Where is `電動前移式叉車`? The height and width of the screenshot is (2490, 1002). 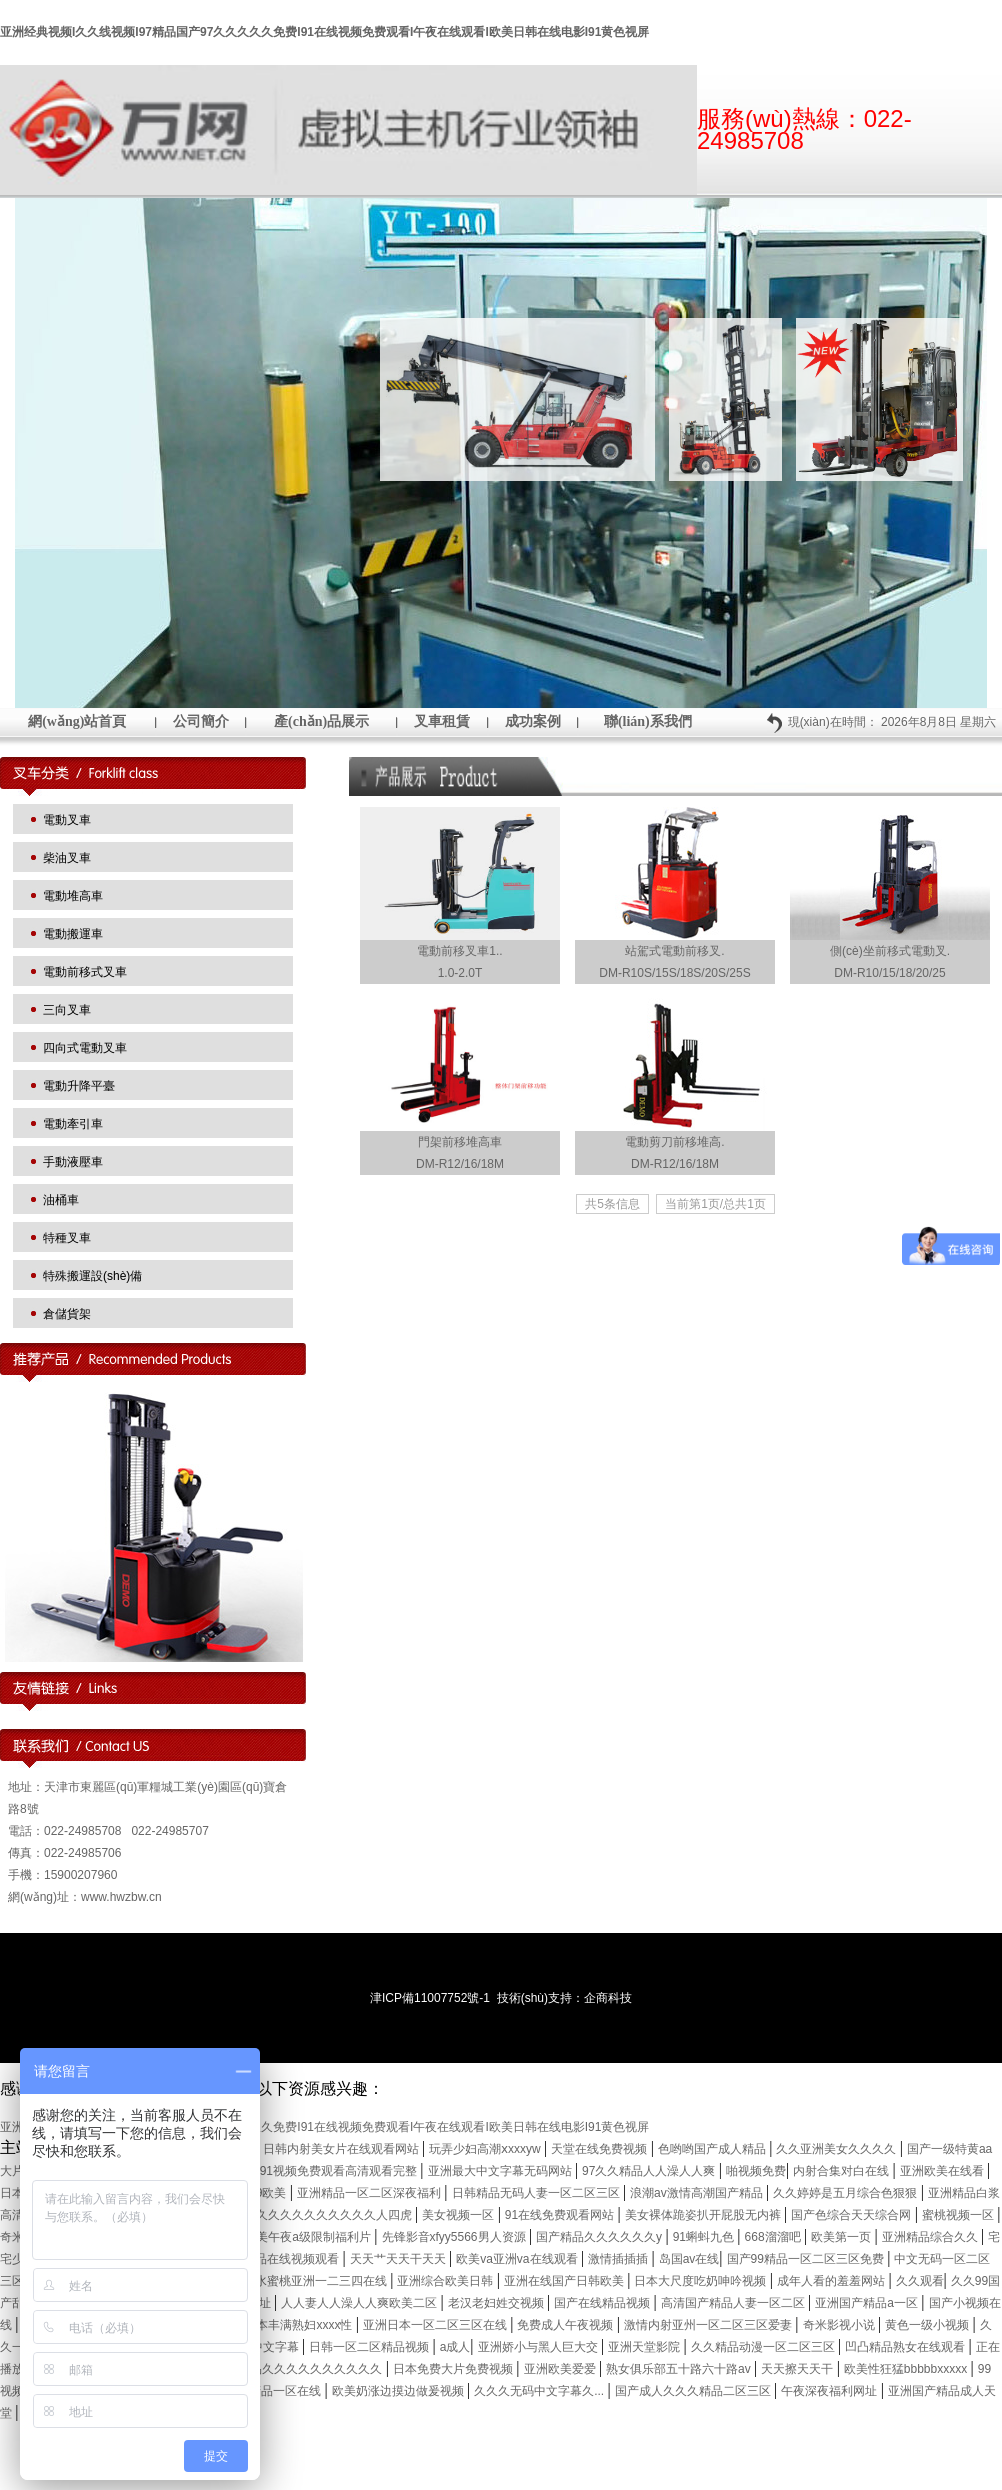 電動前移式叉車 is located at coordinates (85, 972).